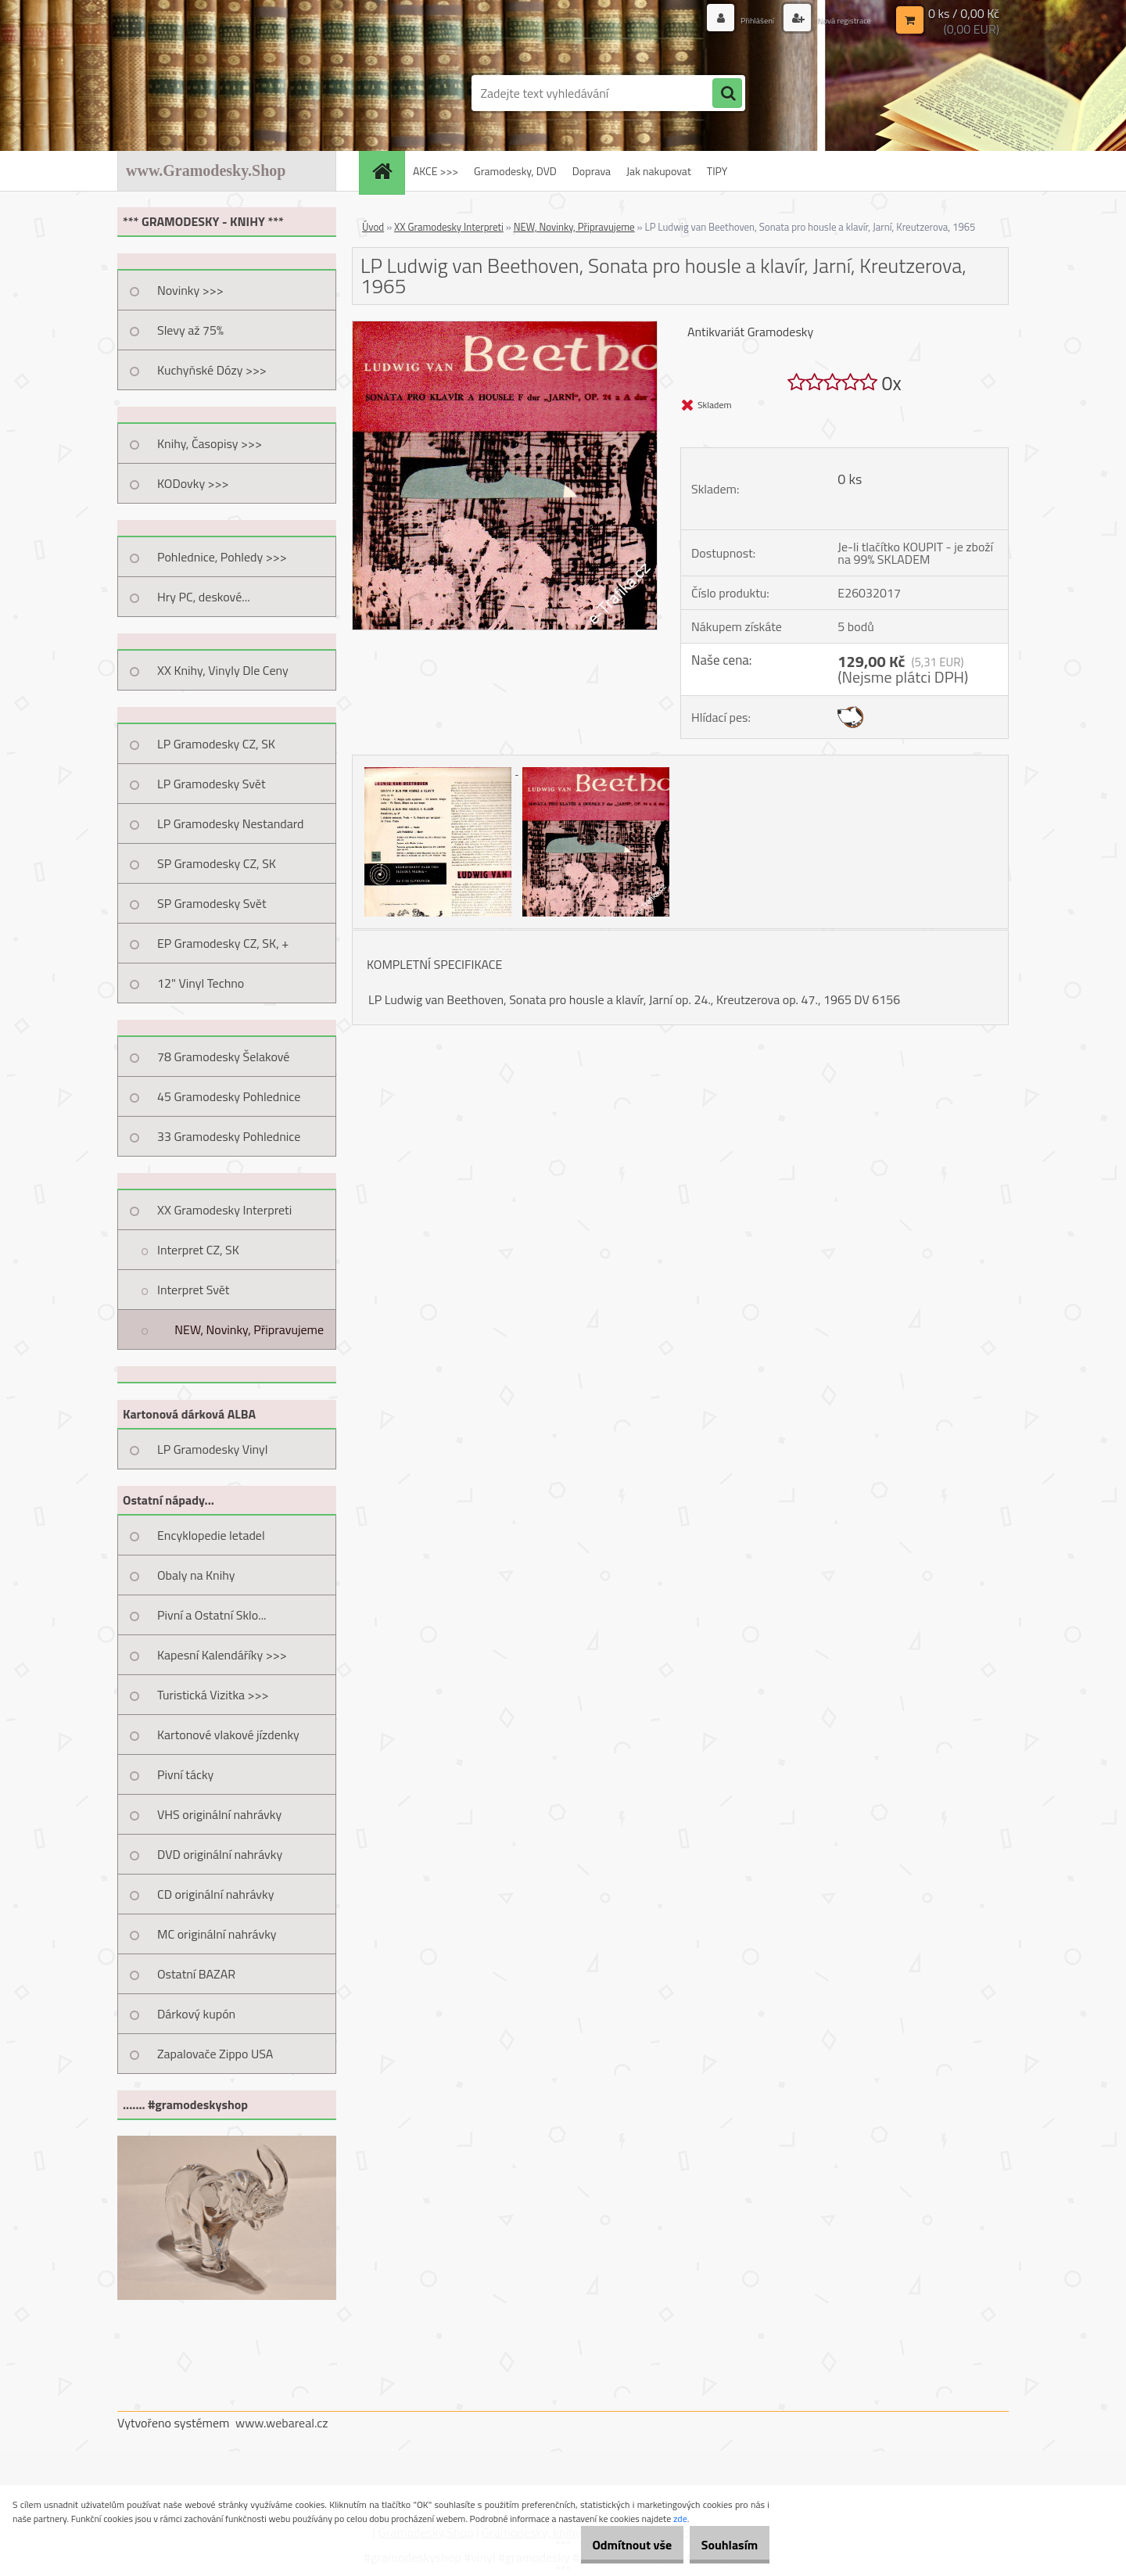 The image size is (1126, 2576). I want to click on Kuchyňské Dózy >>>, so click(212, 370).